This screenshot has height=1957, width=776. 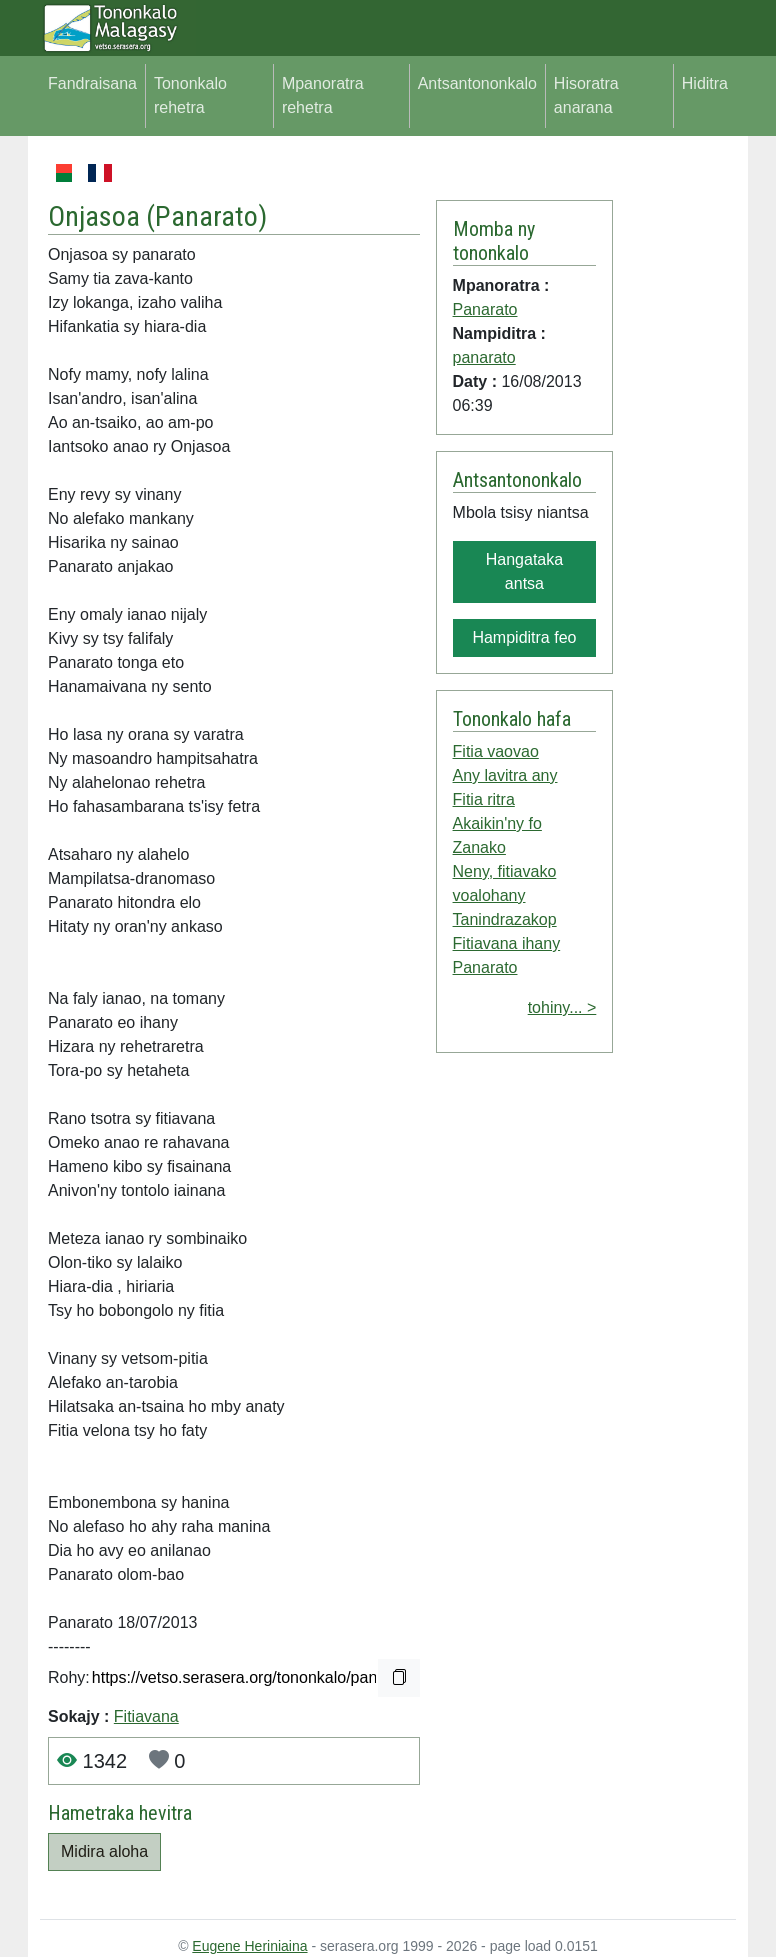 What do you see at coordinates (104, 1851) in the screenshot?
I see `Midira aloha` at bounding box center [104, 1851].